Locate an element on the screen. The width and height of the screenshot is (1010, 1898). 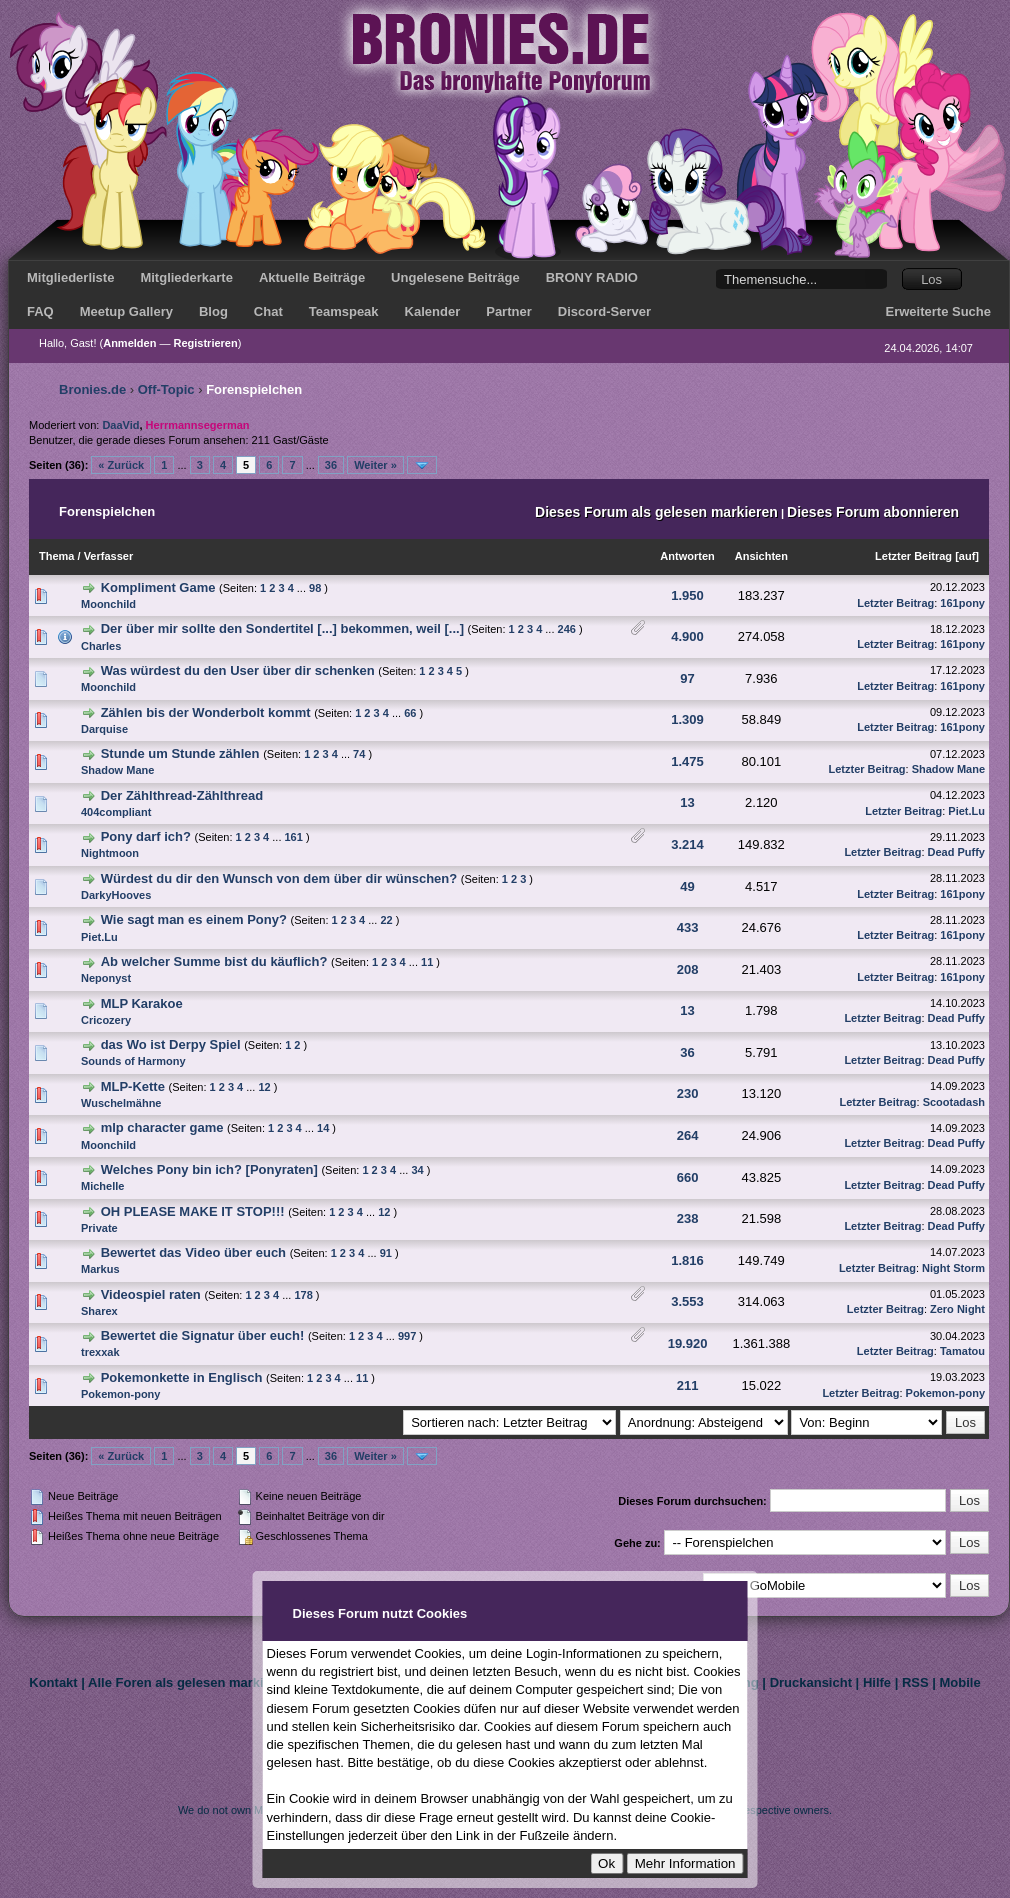
Moonchild is located at coordinates (108, 604).